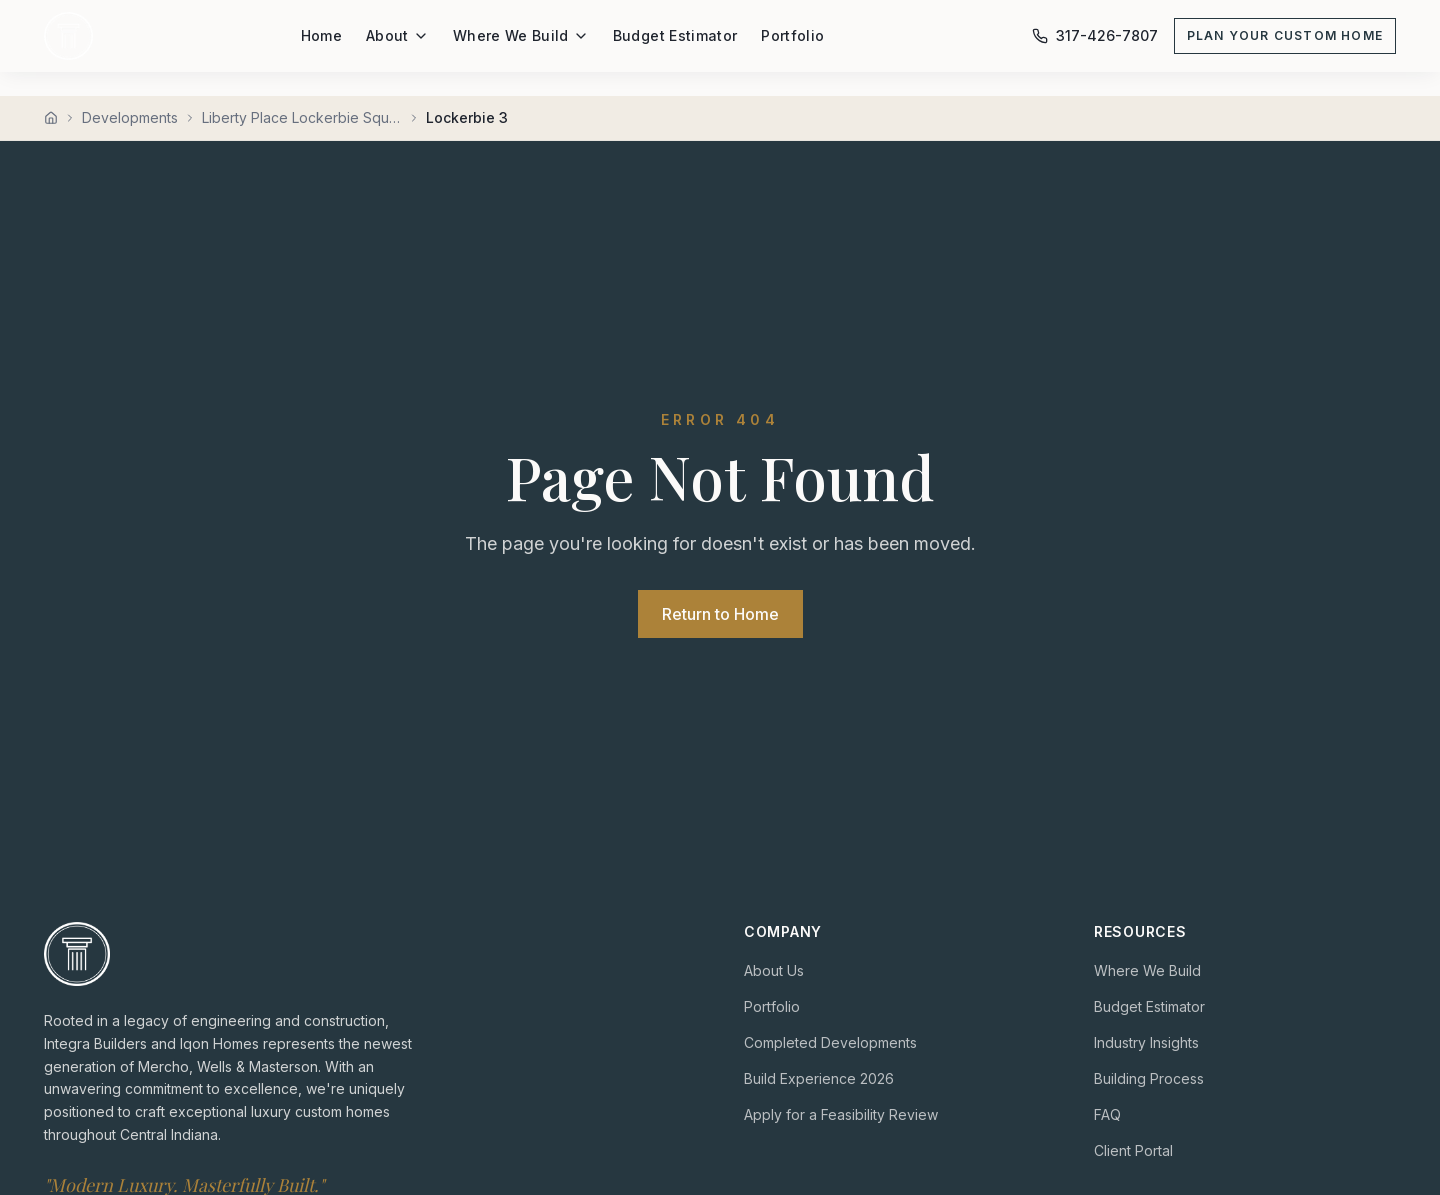 This screenshot has height=1195, width=1440. I want to click on Return to Home, so click(720, 614).